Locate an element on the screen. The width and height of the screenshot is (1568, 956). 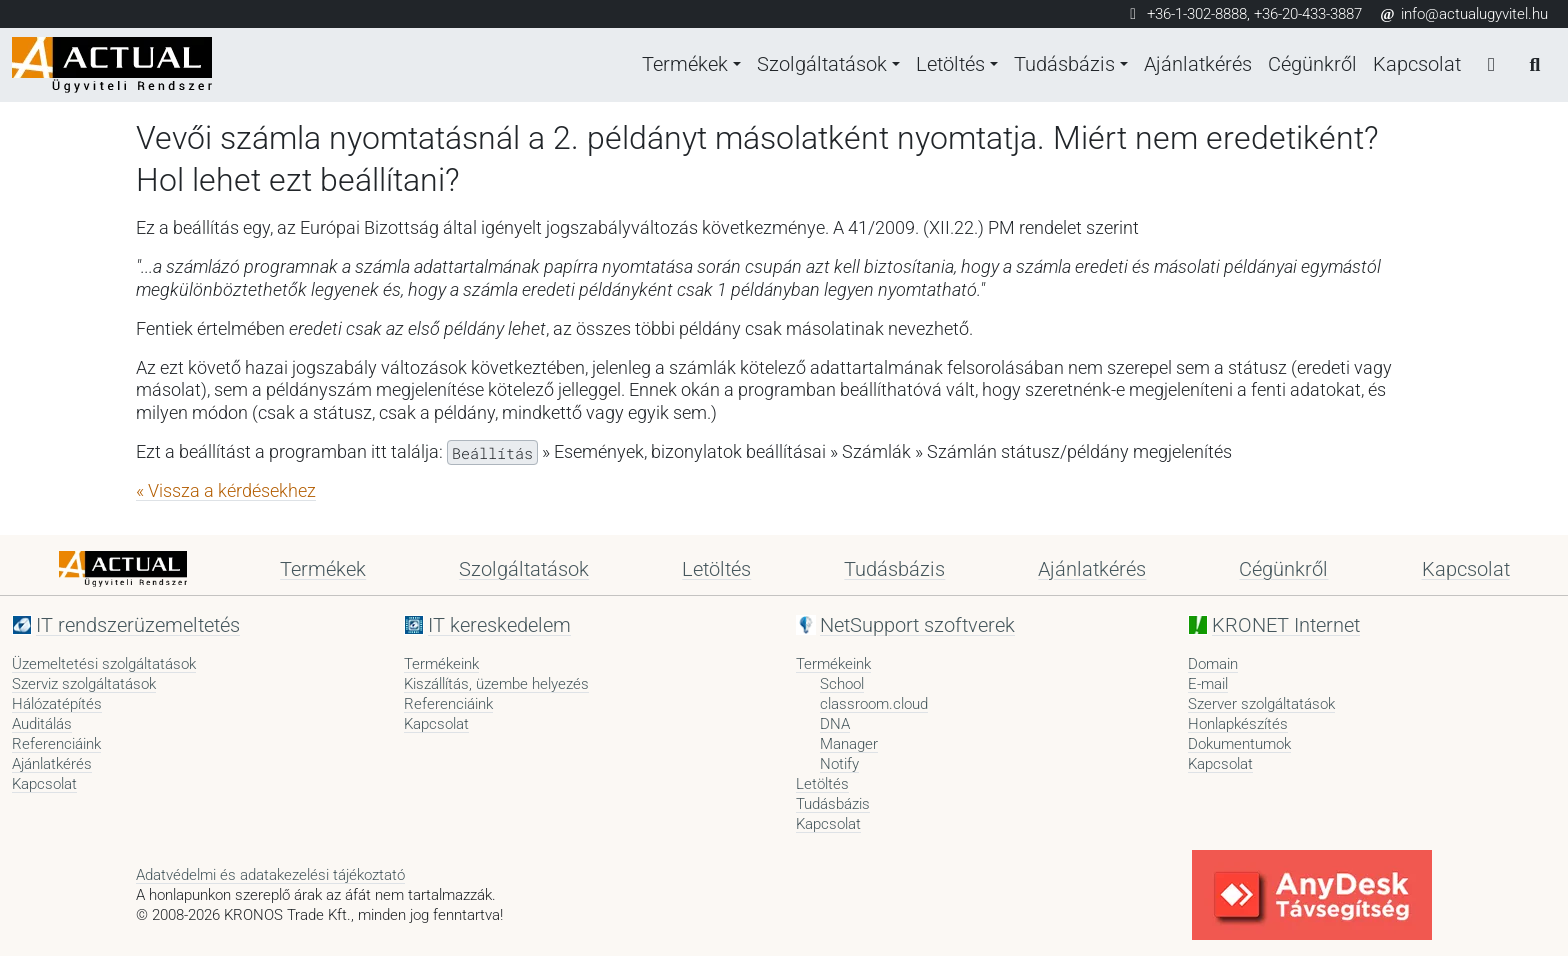
Cégünkről is located at coordinates (1311, 65).